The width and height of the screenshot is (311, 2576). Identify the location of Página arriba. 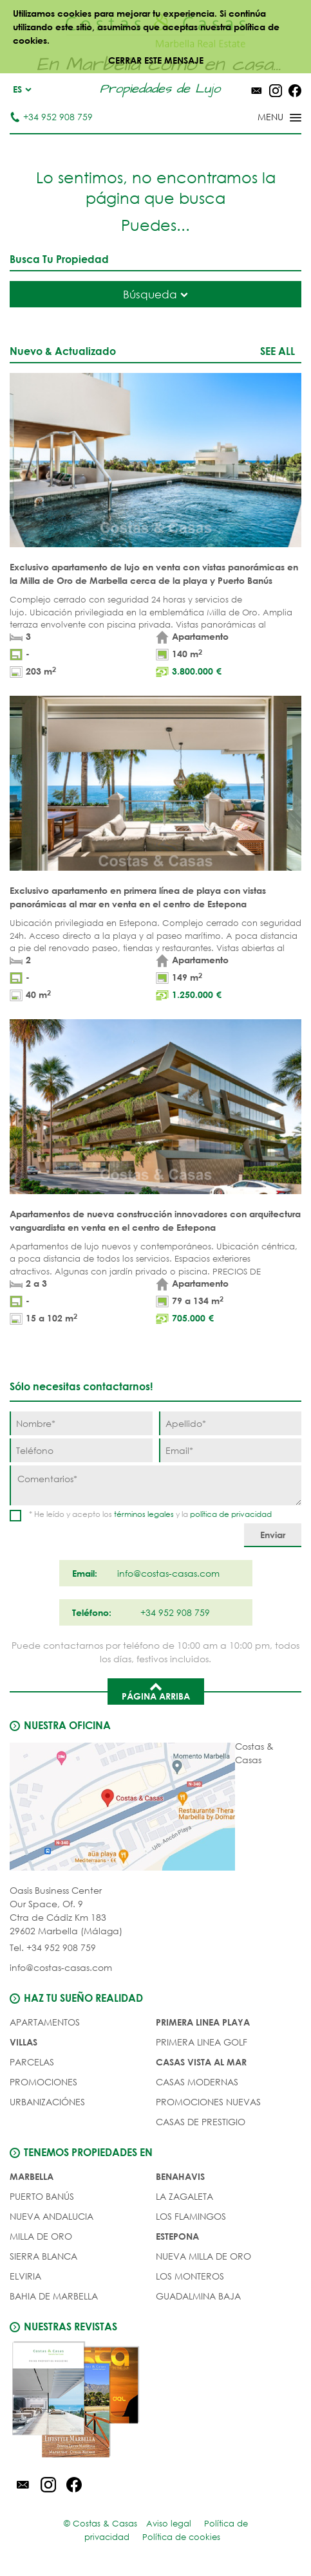
(156, 1690).